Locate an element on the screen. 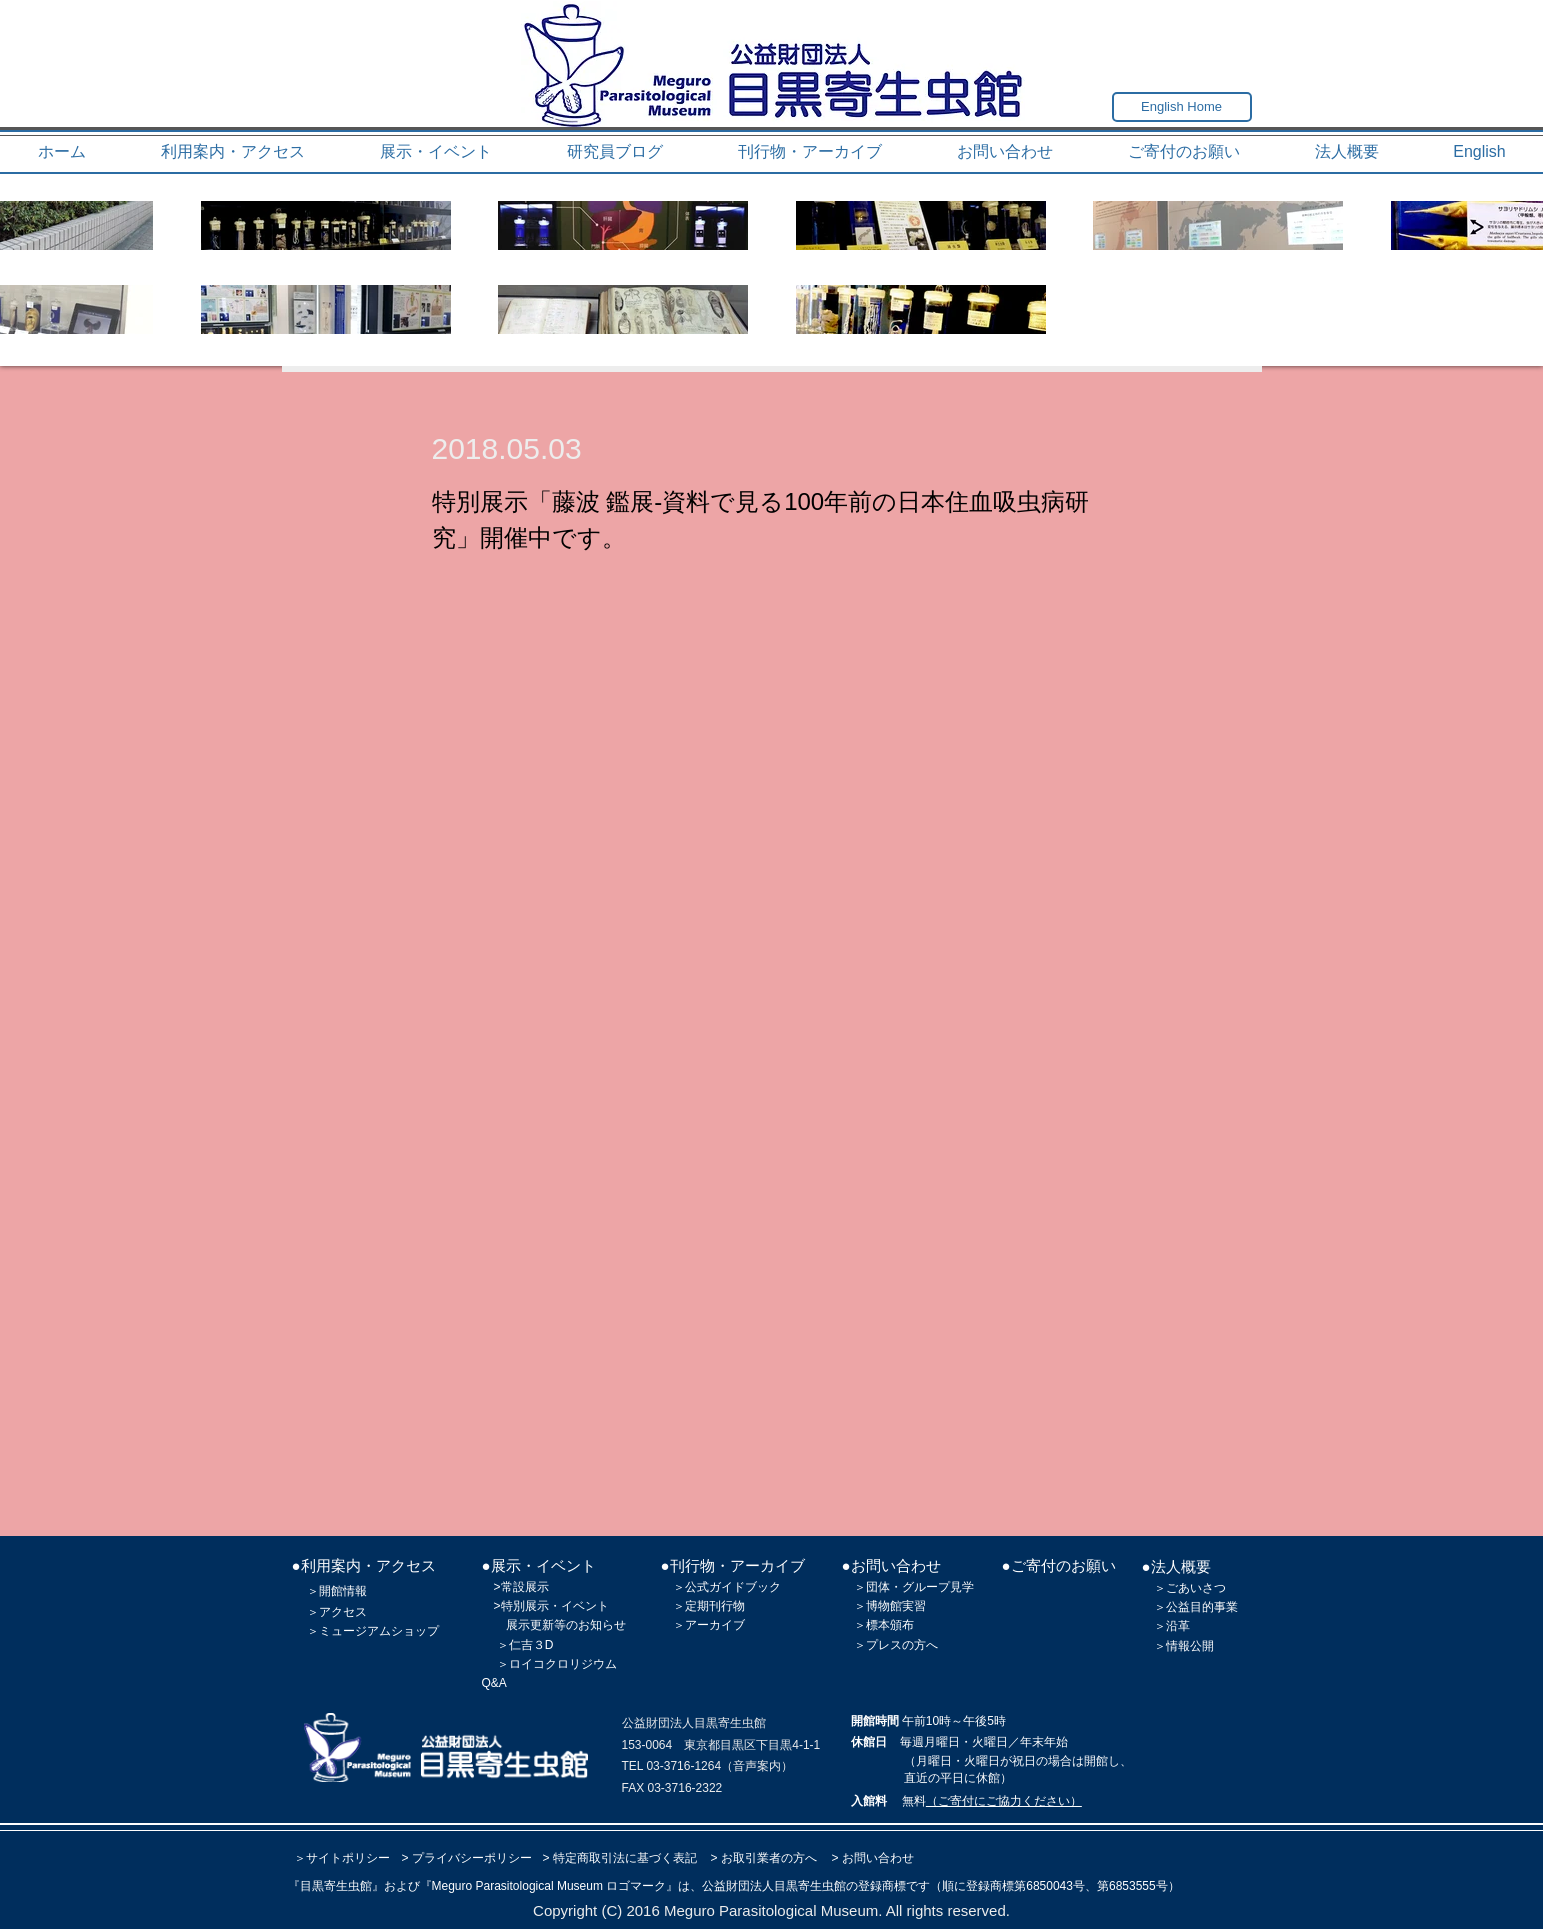 The width and height of the screenshot is (1543, 1929). ＞定期刊行物 is located at coordinates (709, 1606).